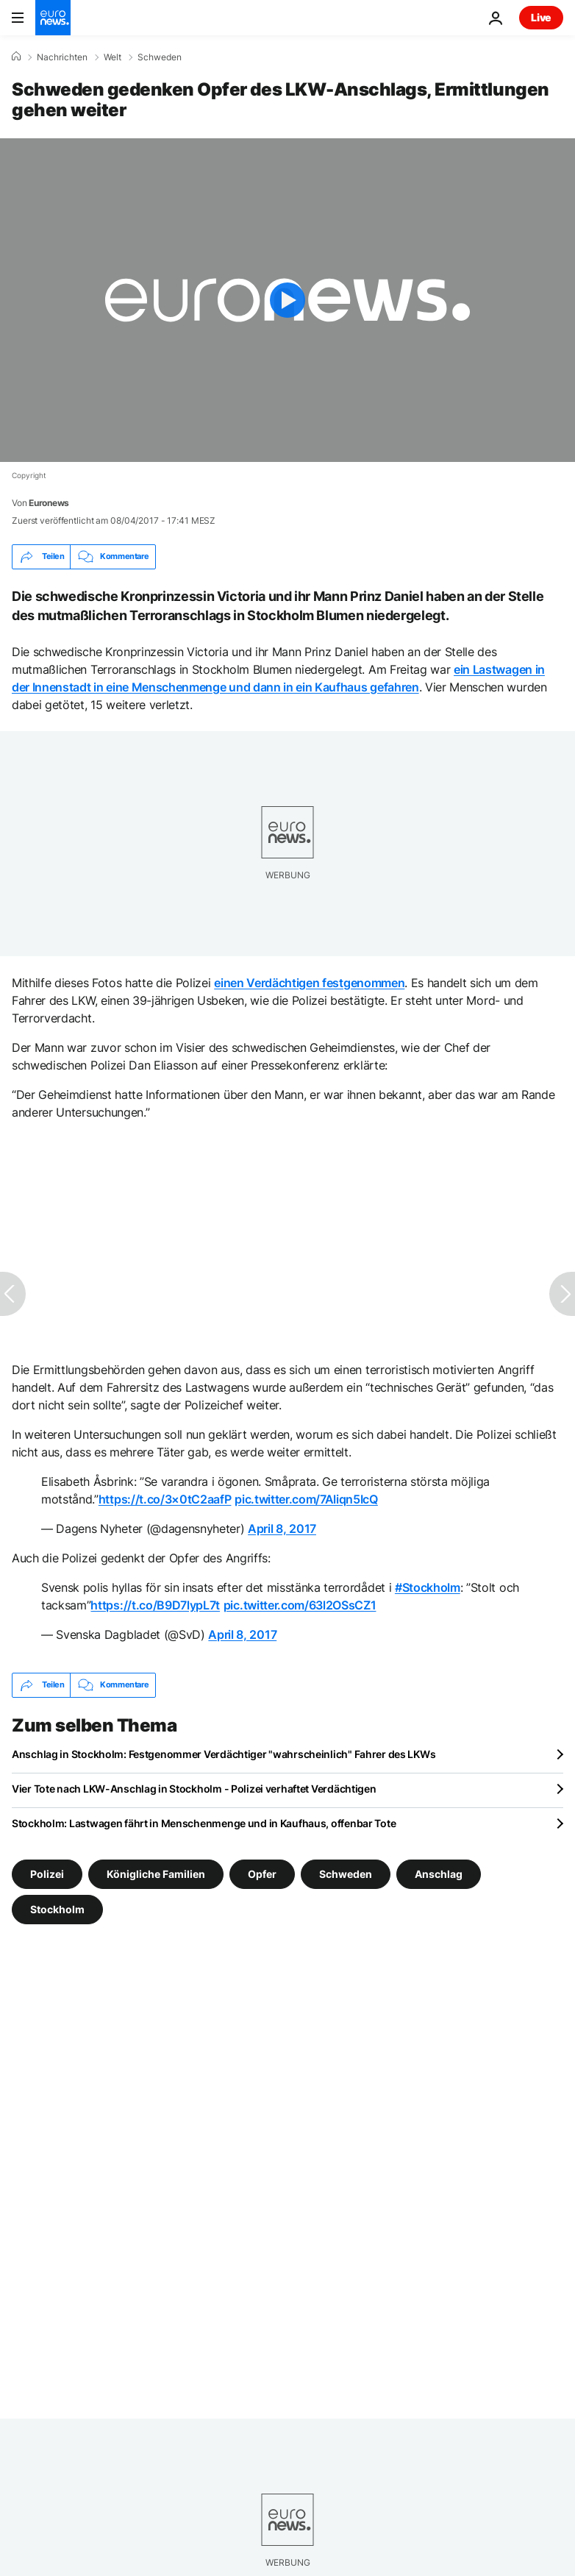 The width and height of the screenshot is (575, 2576). Describe the element at coordinates (282, 1528) in the screenshot. I see `April 8, 2017` at that location.